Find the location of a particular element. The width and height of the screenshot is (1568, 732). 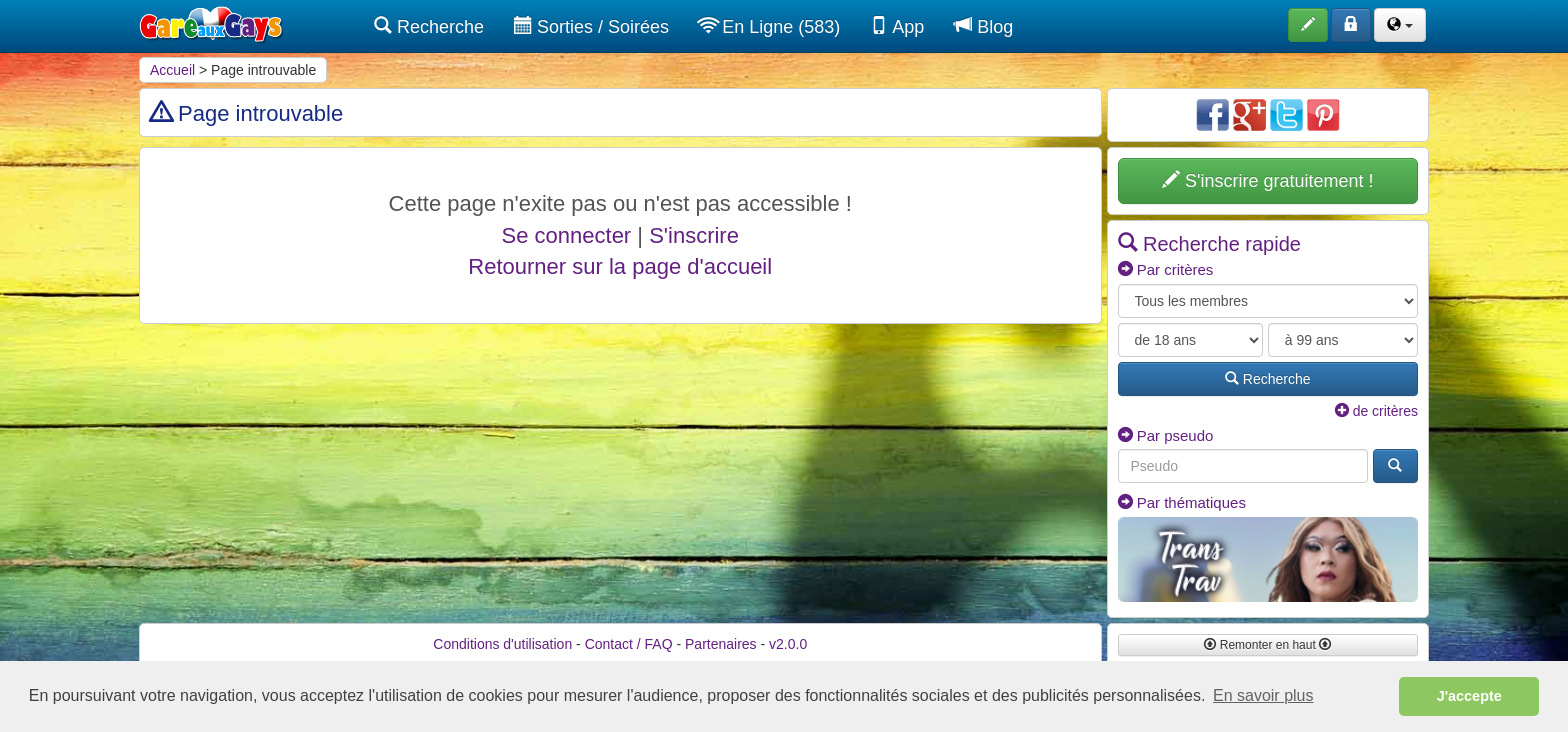

de critères is located at coordinates (1376, 411).